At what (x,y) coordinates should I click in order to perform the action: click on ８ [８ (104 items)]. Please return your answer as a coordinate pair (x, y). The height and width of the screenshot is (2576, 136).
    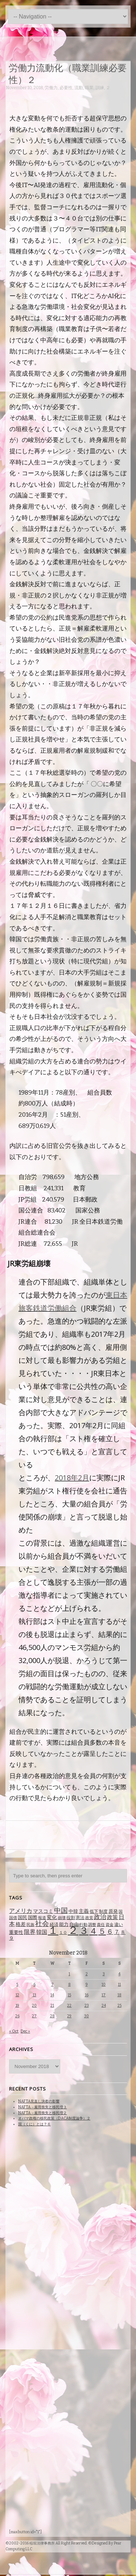
    Looking at the image, I should click on (122, 1932).